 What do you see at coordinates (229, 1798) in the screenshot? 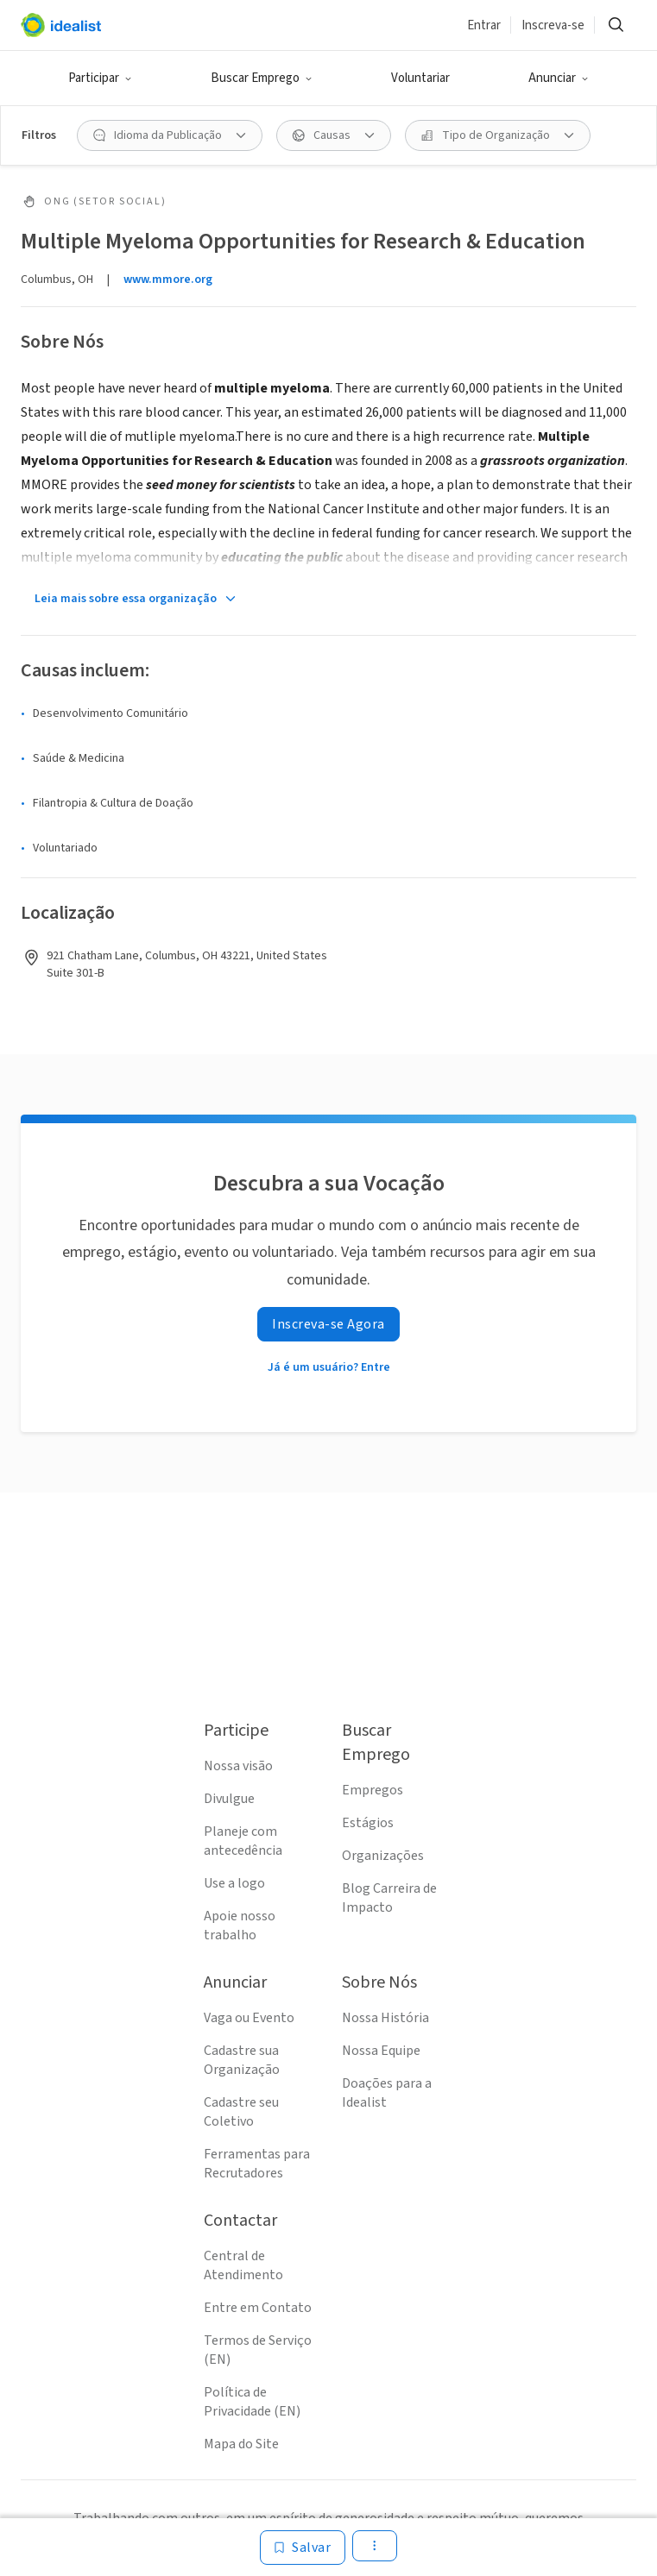
I see `Divulgue` at bounding box center [229, 1798].